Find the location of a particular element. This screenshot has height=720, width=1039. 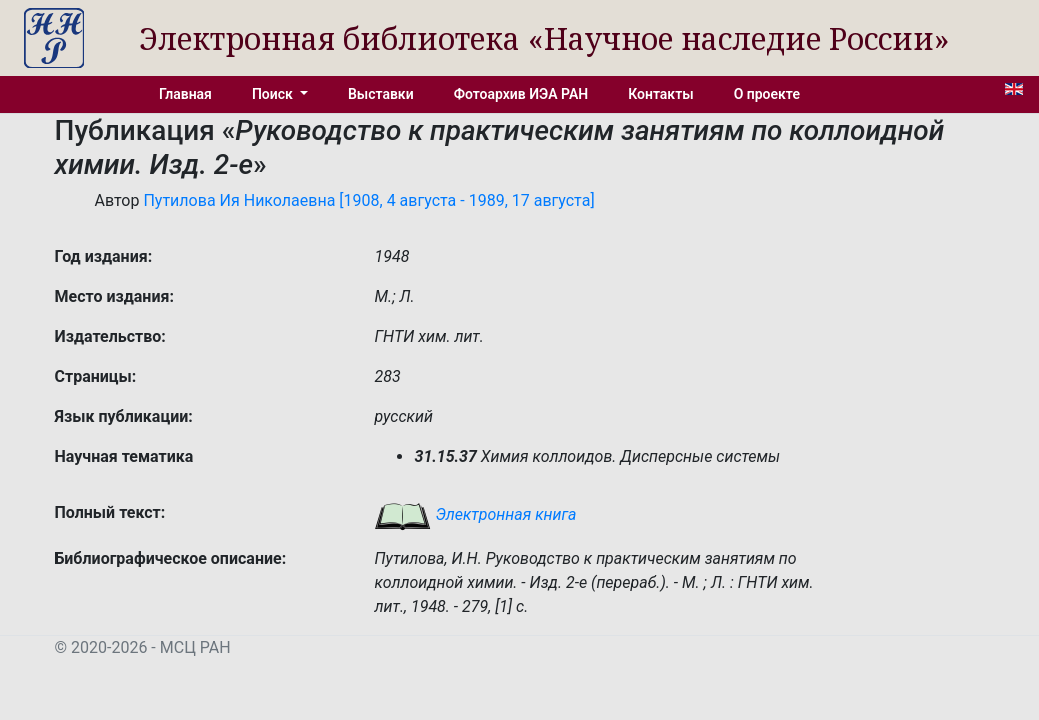

Электронная книга is located at coordinates (475, 514).